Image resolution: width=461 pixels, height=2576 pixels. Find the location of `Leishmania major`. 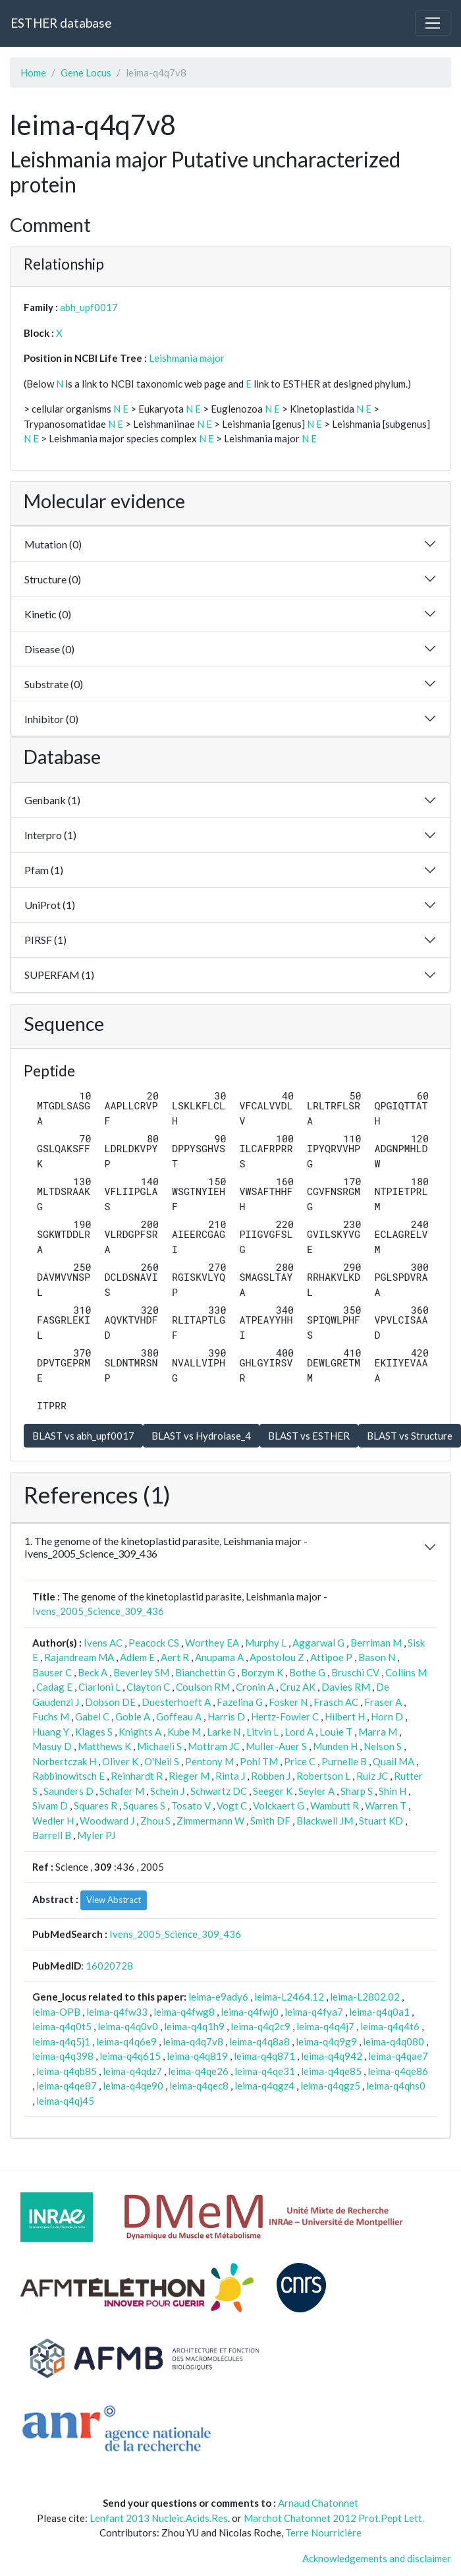

Leishmania major is located at coordinates (187, 358).